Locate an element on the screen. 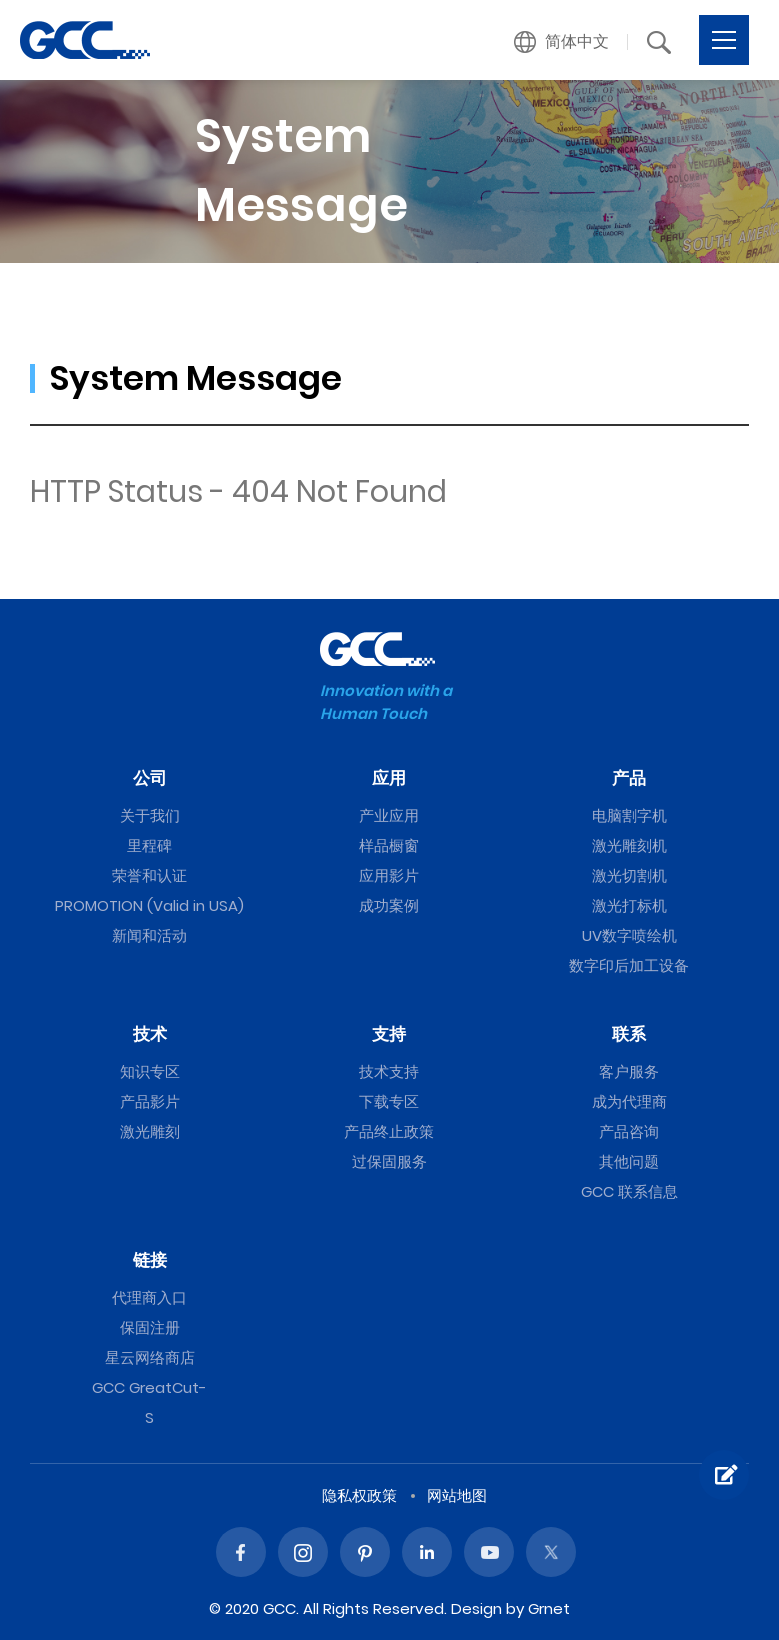 Image resolution: width=779 pixels, height=1640 pixels. Design is located at coordinates (476, 1608).